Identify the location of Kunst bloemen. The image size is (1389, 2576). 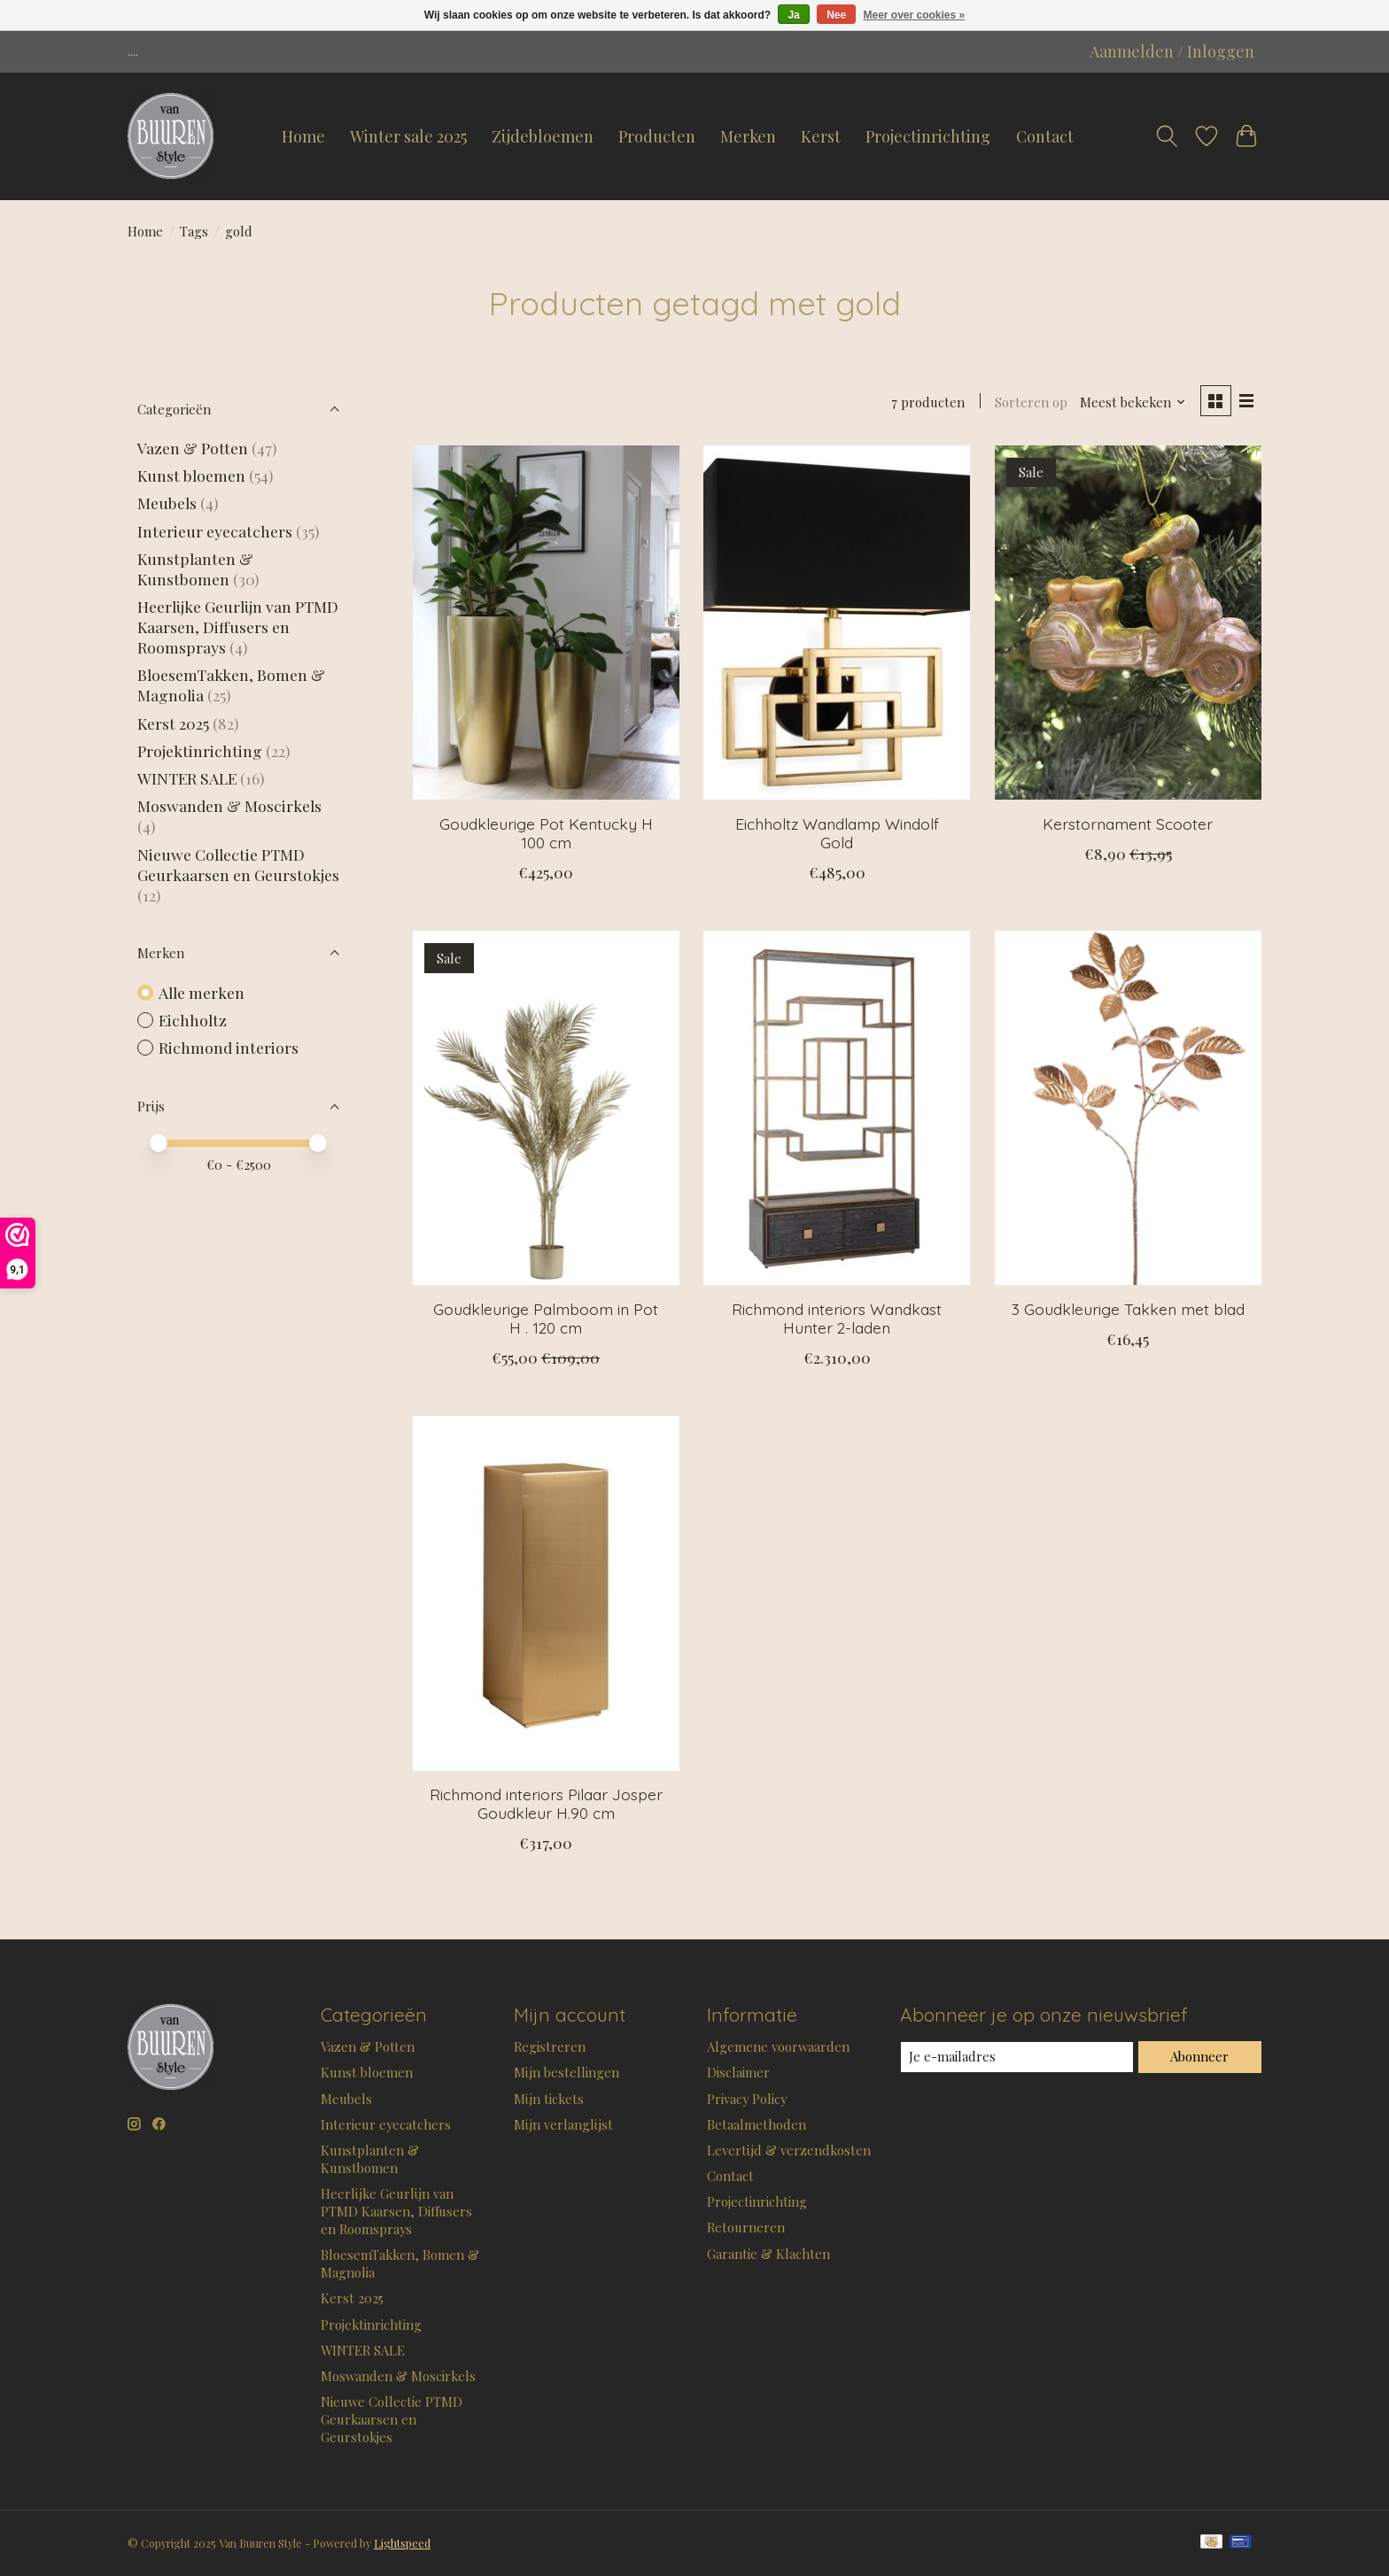
(191, 475).